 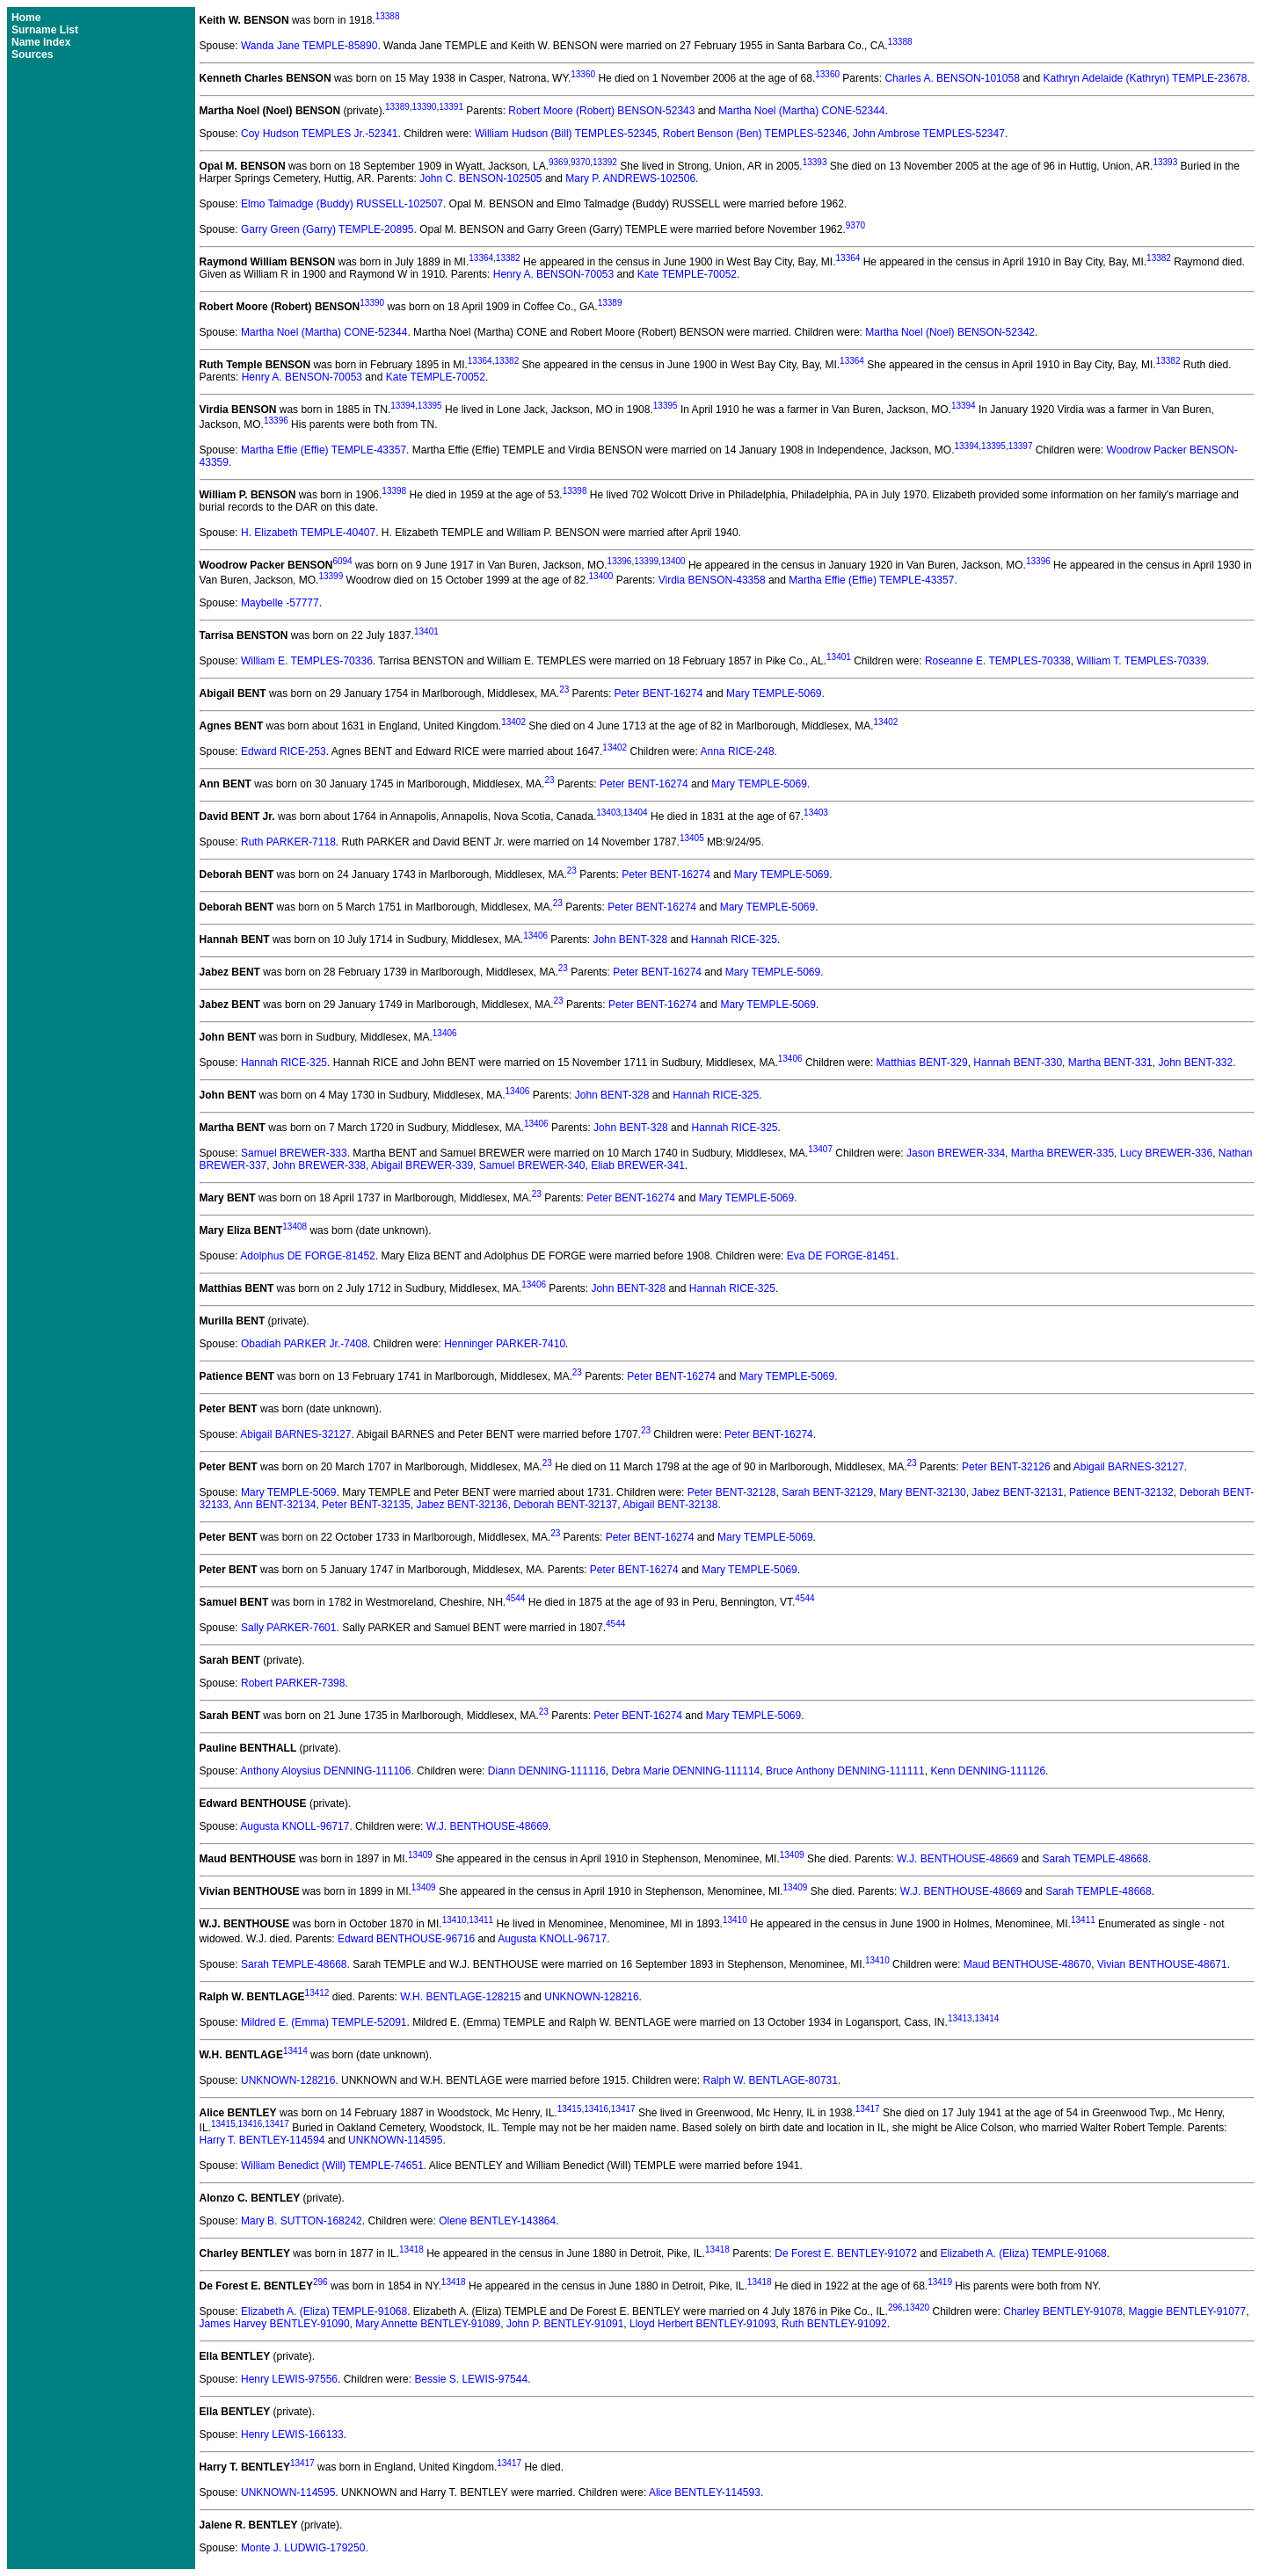 What do you see at coordinates (955, 1153) in the screenshot?
I see `Jason BREWER-334` at bounding box center [955, 1153].